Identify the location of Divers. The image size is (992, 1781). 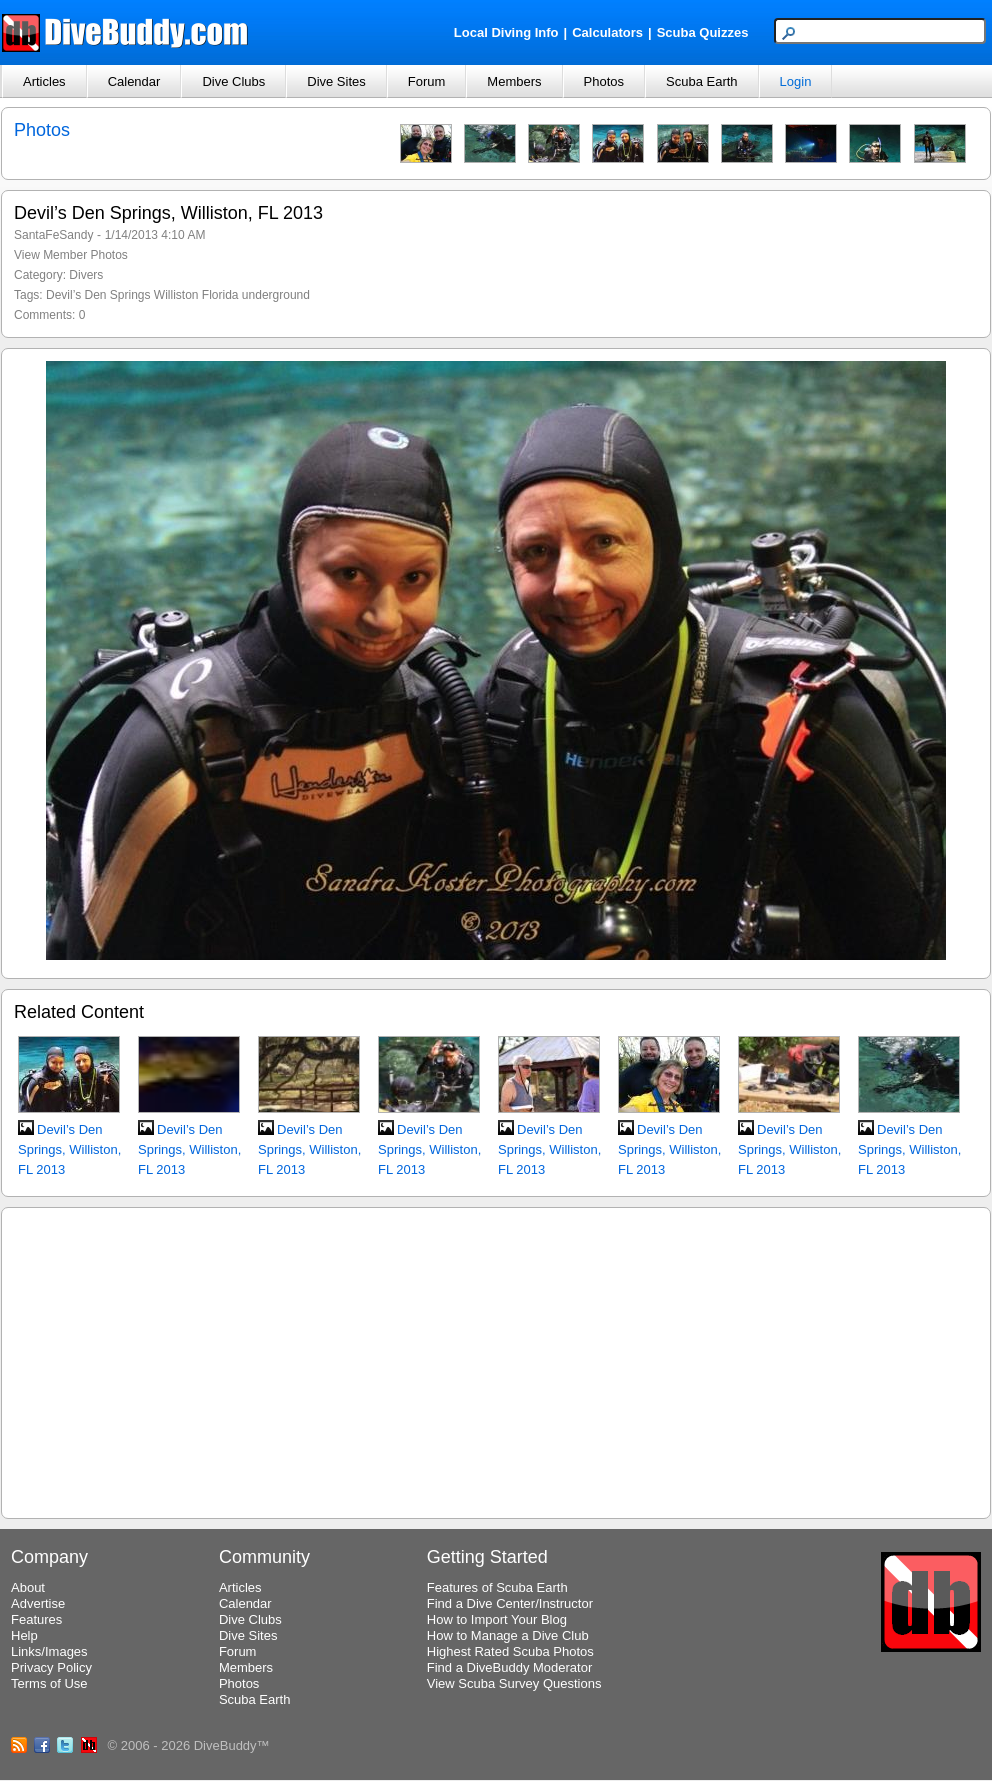
(86, 275).